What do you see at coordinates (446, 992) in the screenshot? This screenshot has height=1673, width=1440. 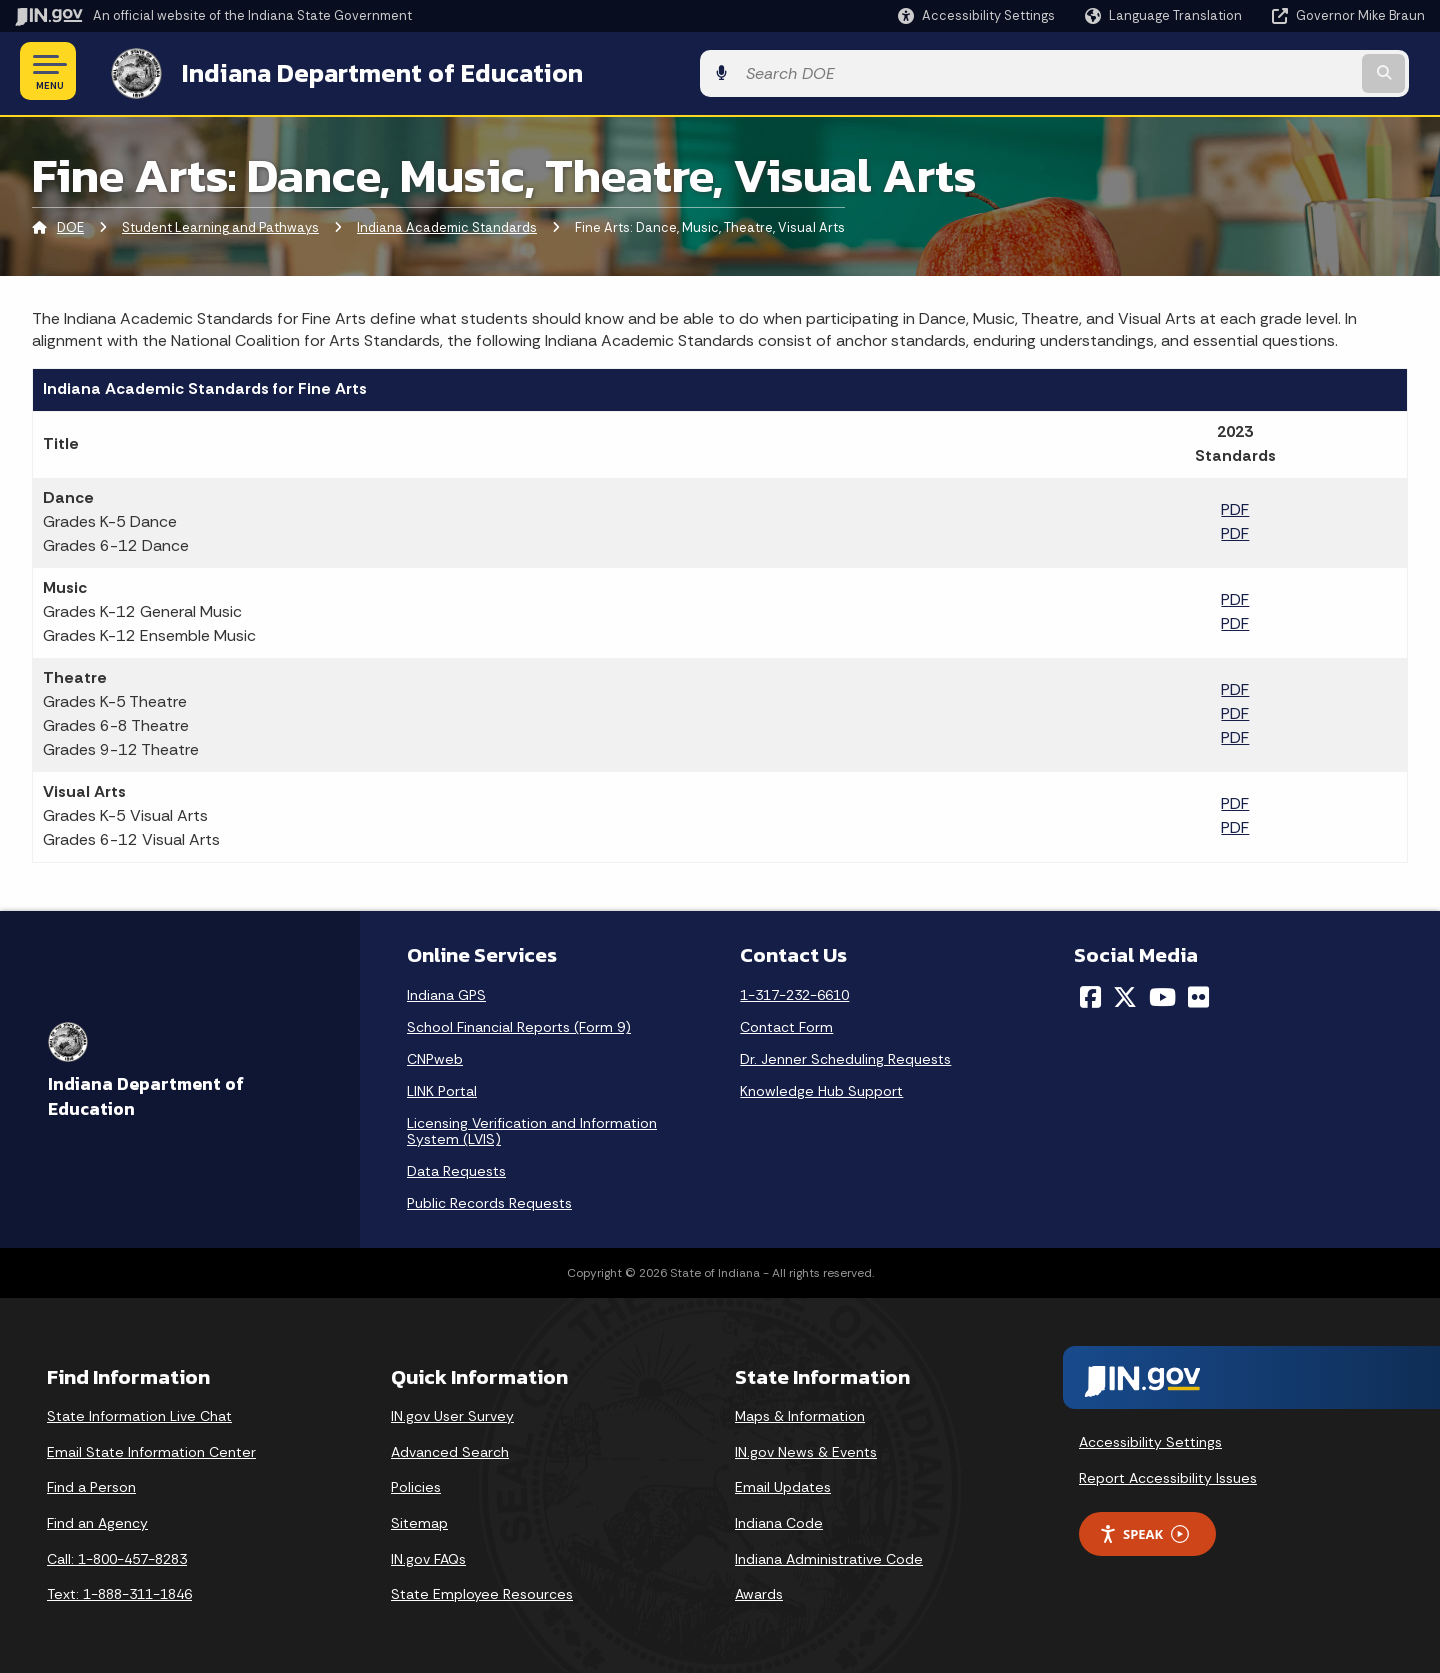 I see `Indiana GPS` at bounding box center [446, 992].